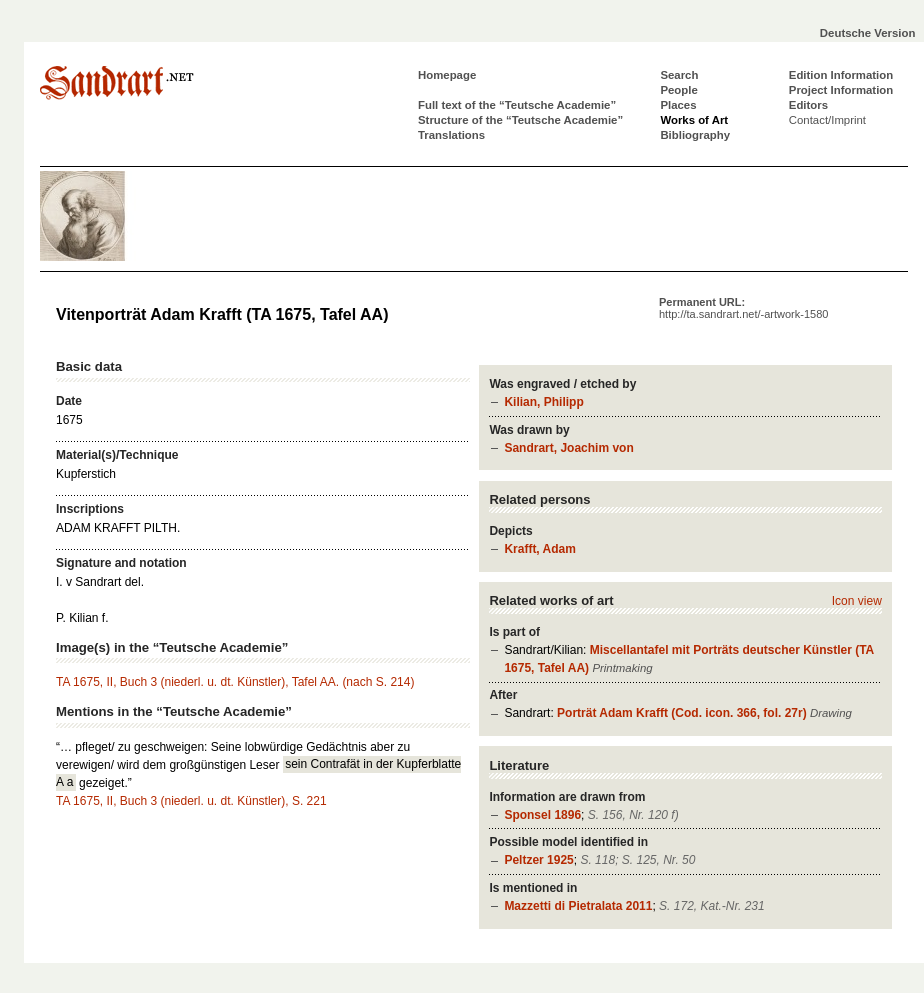 This screenshot has height=993, width=924. Describe the element at coordinates (841, 90) in the screenshot. I see `Project Information` at that location.